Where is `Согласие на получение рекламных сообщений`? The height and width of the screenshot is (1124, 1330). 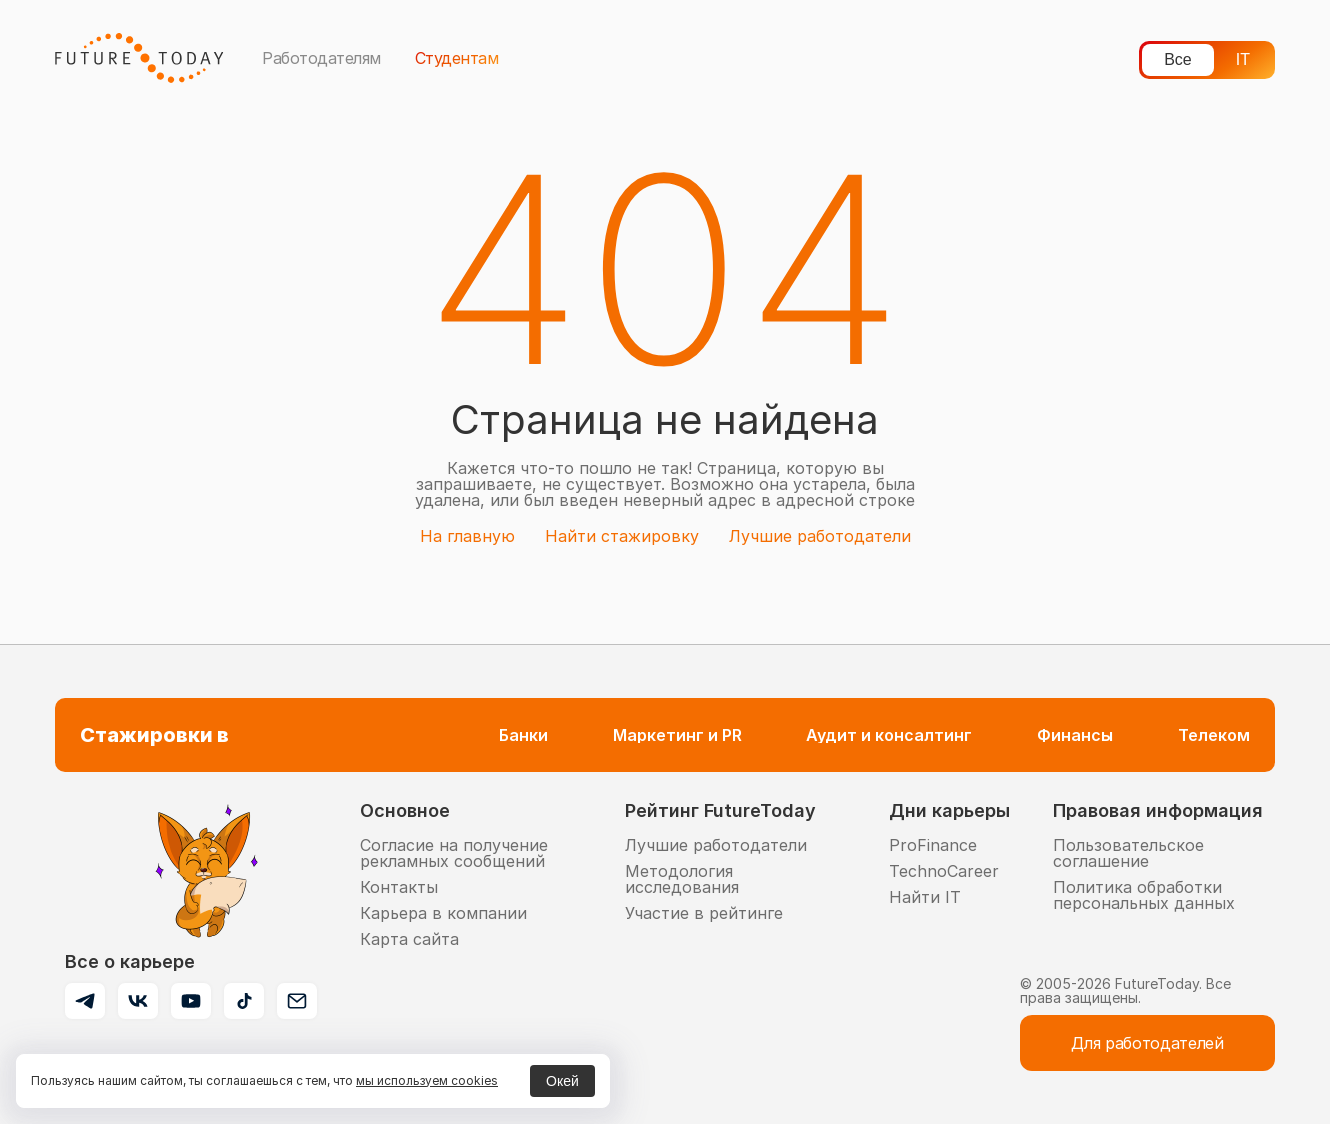 Согласие на получение рекламных сообщений is located at coordinates (454, 853).